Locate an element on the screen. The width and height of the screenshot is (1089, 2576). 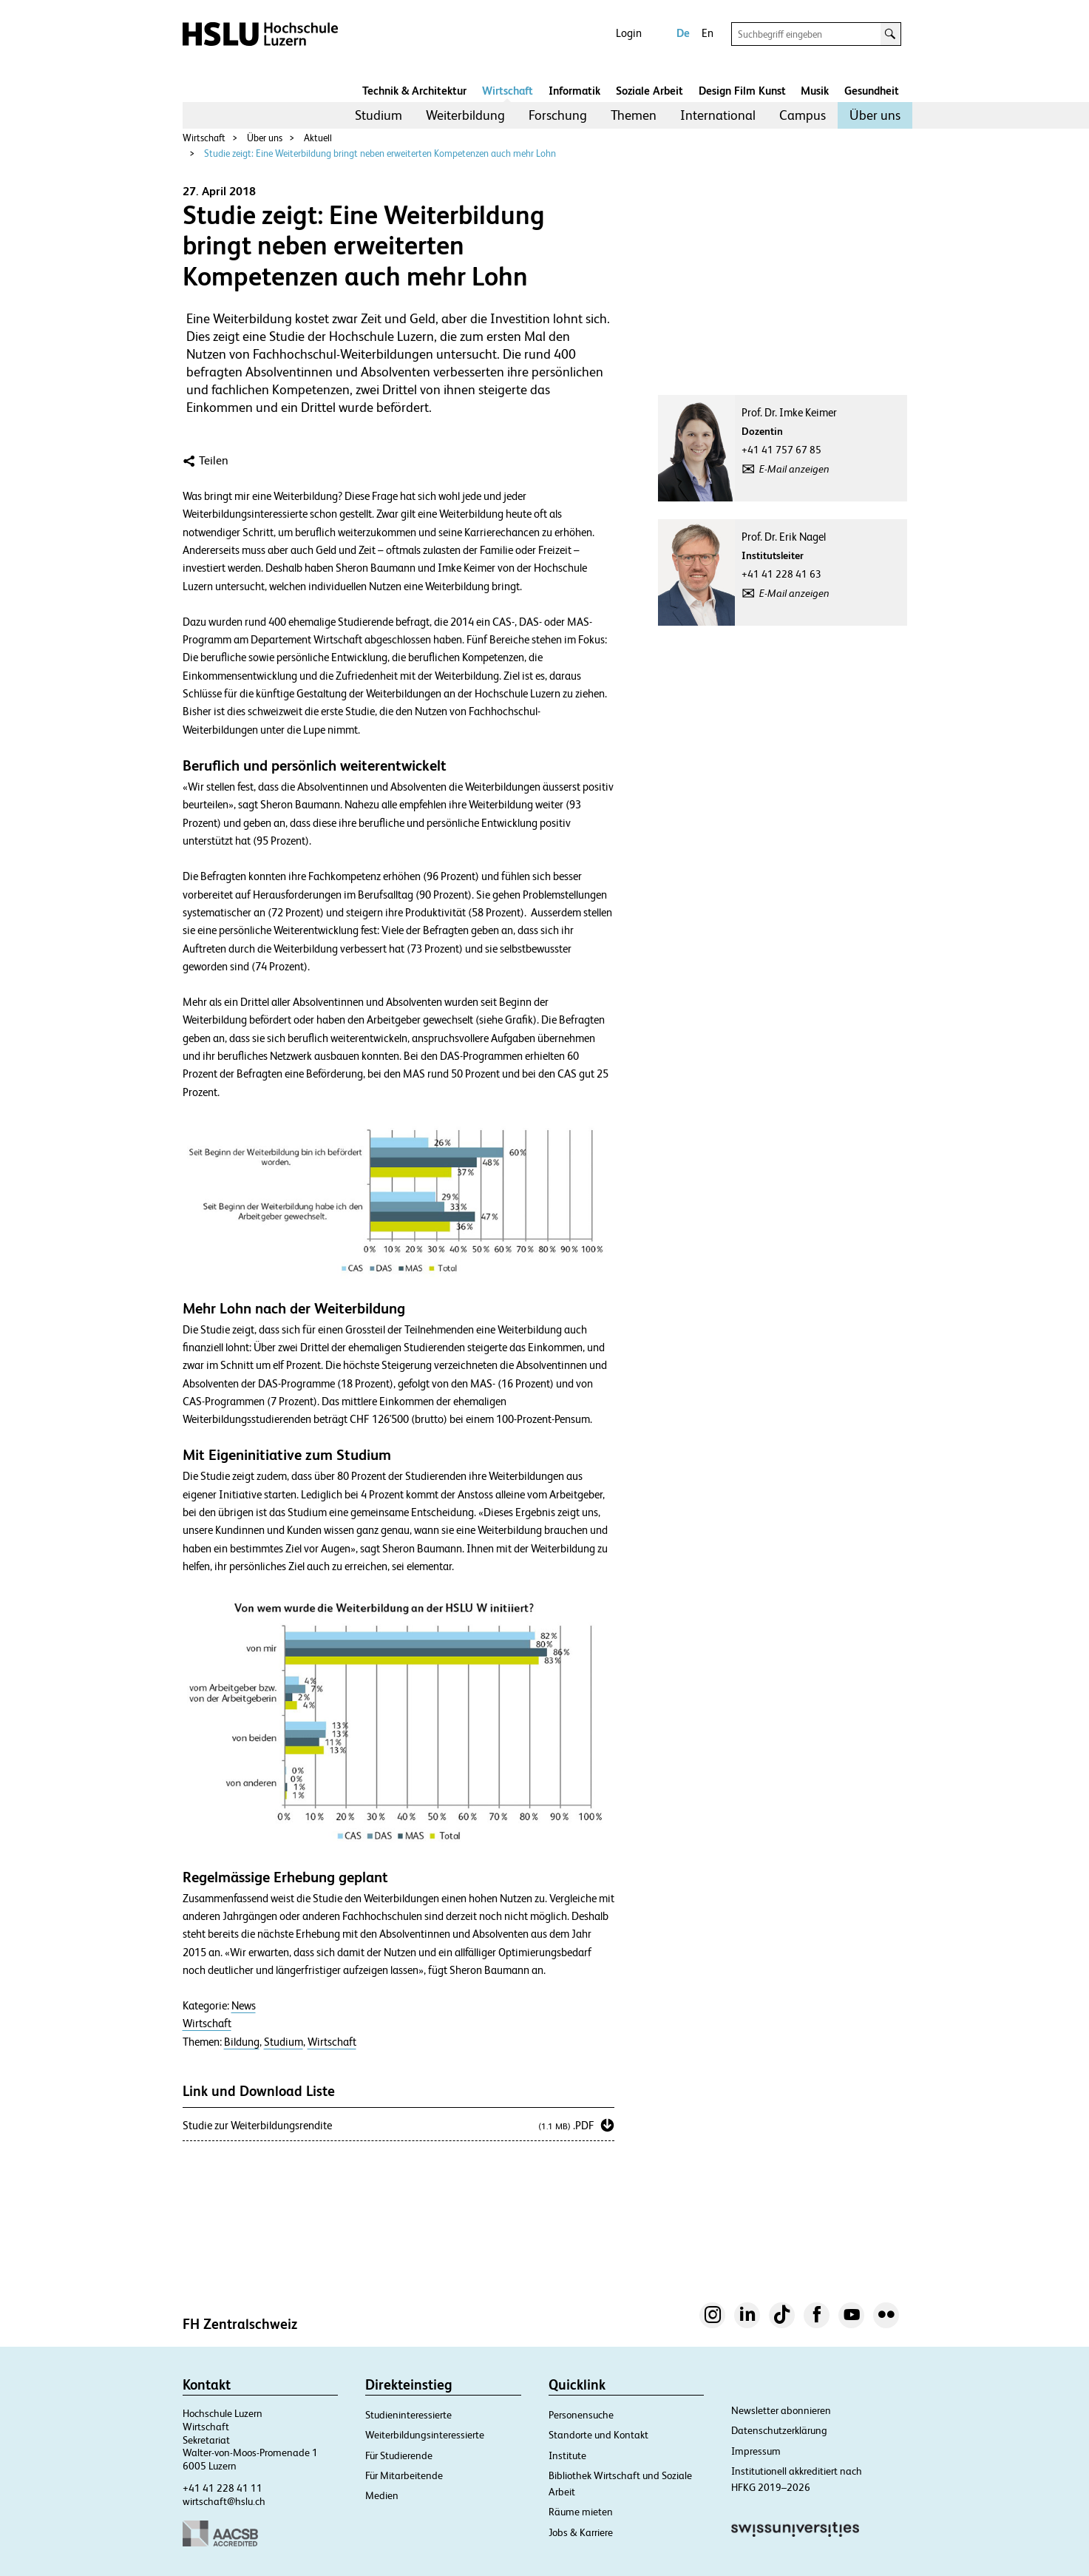
Studium is located at coordinates (378, 115).